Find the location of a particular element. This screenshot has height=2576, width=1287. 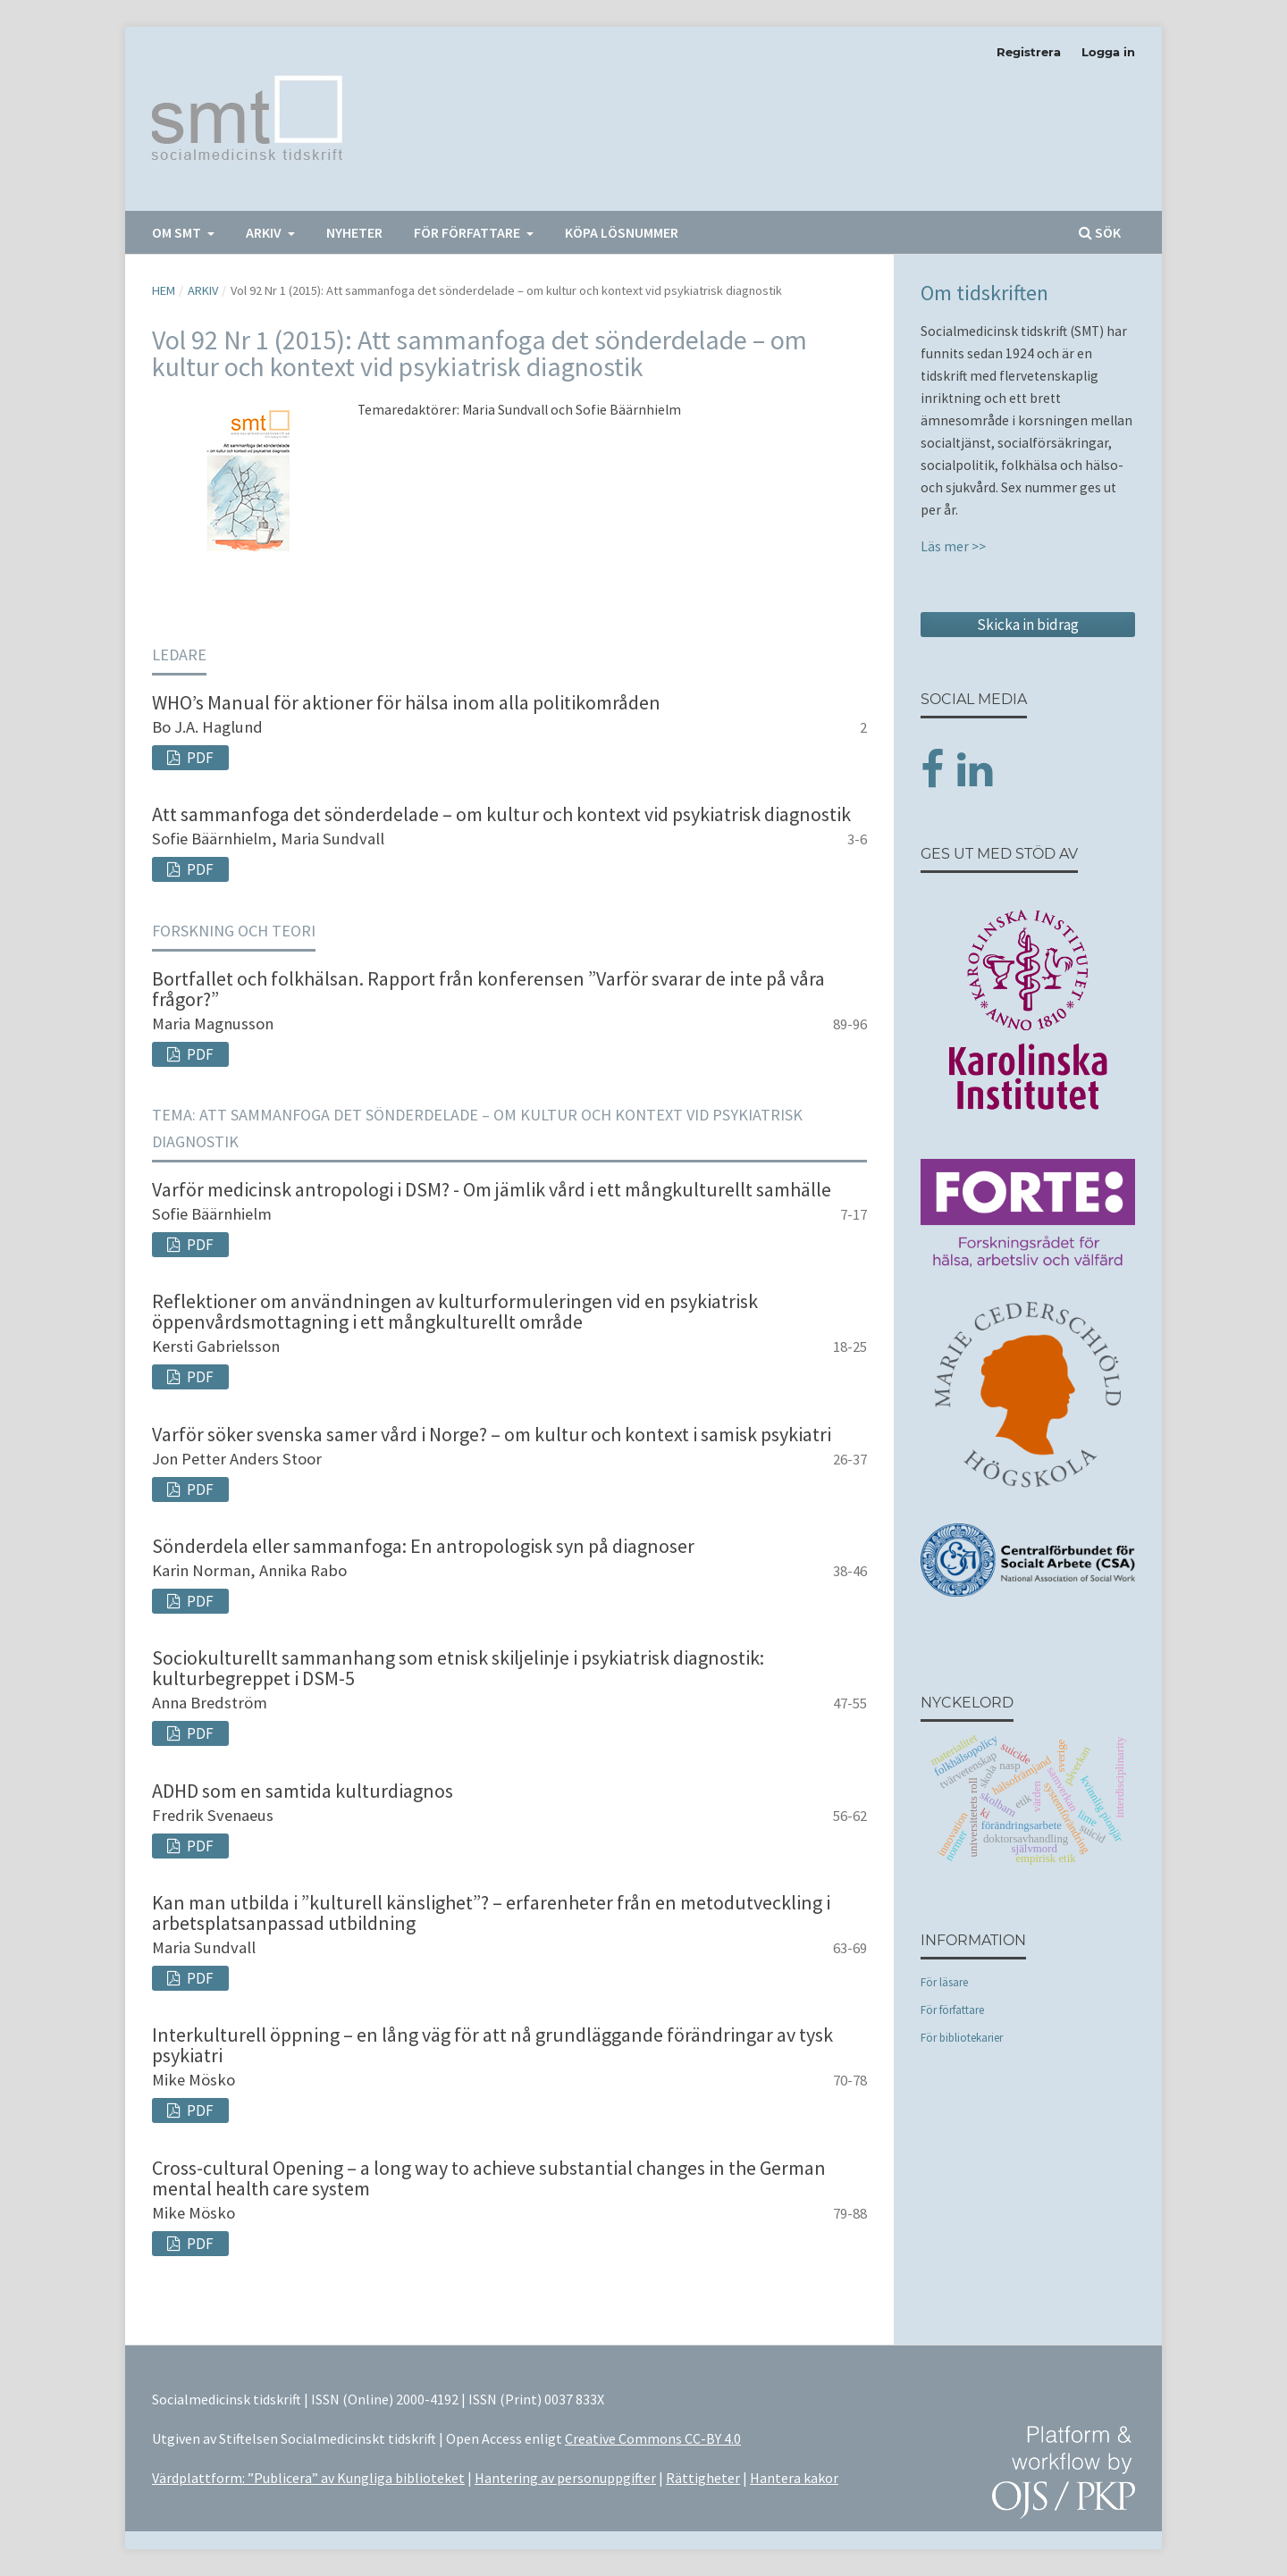

Creative Commons CC-BY 4.0 is located at coordinates (653, 2438).